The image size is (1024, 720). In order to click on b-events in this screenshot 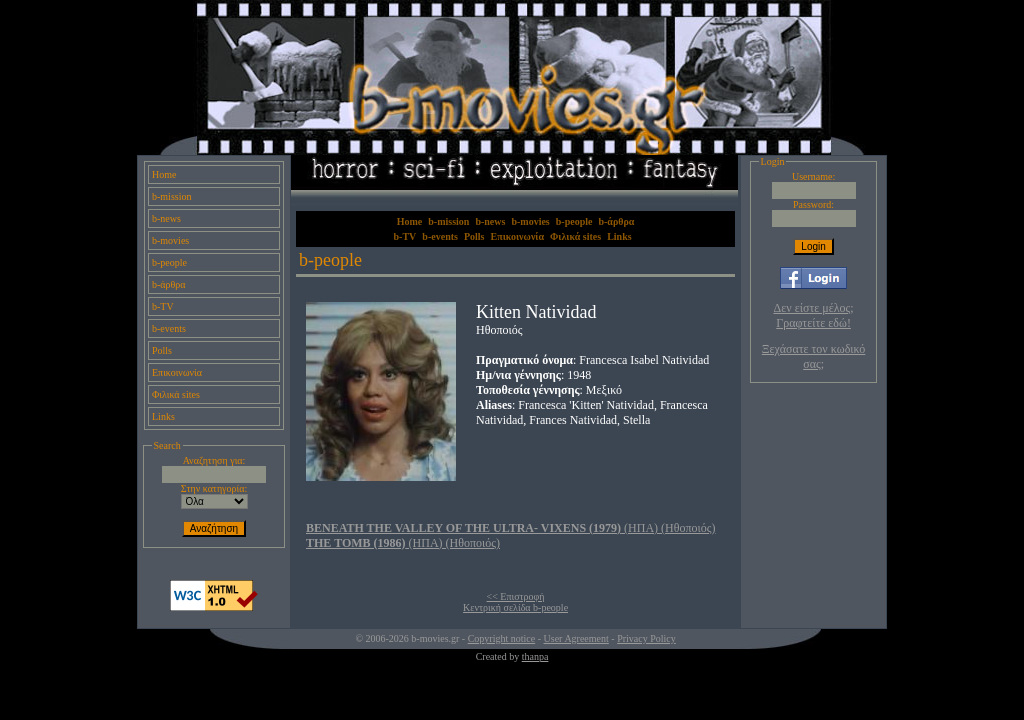, I will do `click(169, 328)`.